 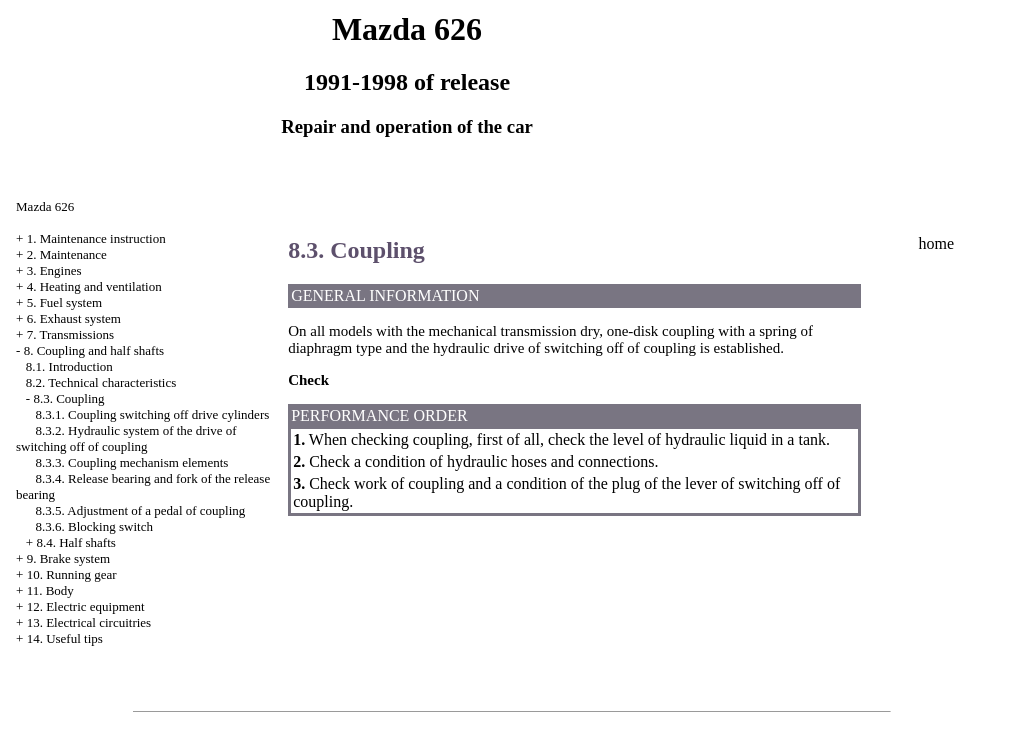 I want to click on 4. Heating and ventilation, so click(x=94, y=286).